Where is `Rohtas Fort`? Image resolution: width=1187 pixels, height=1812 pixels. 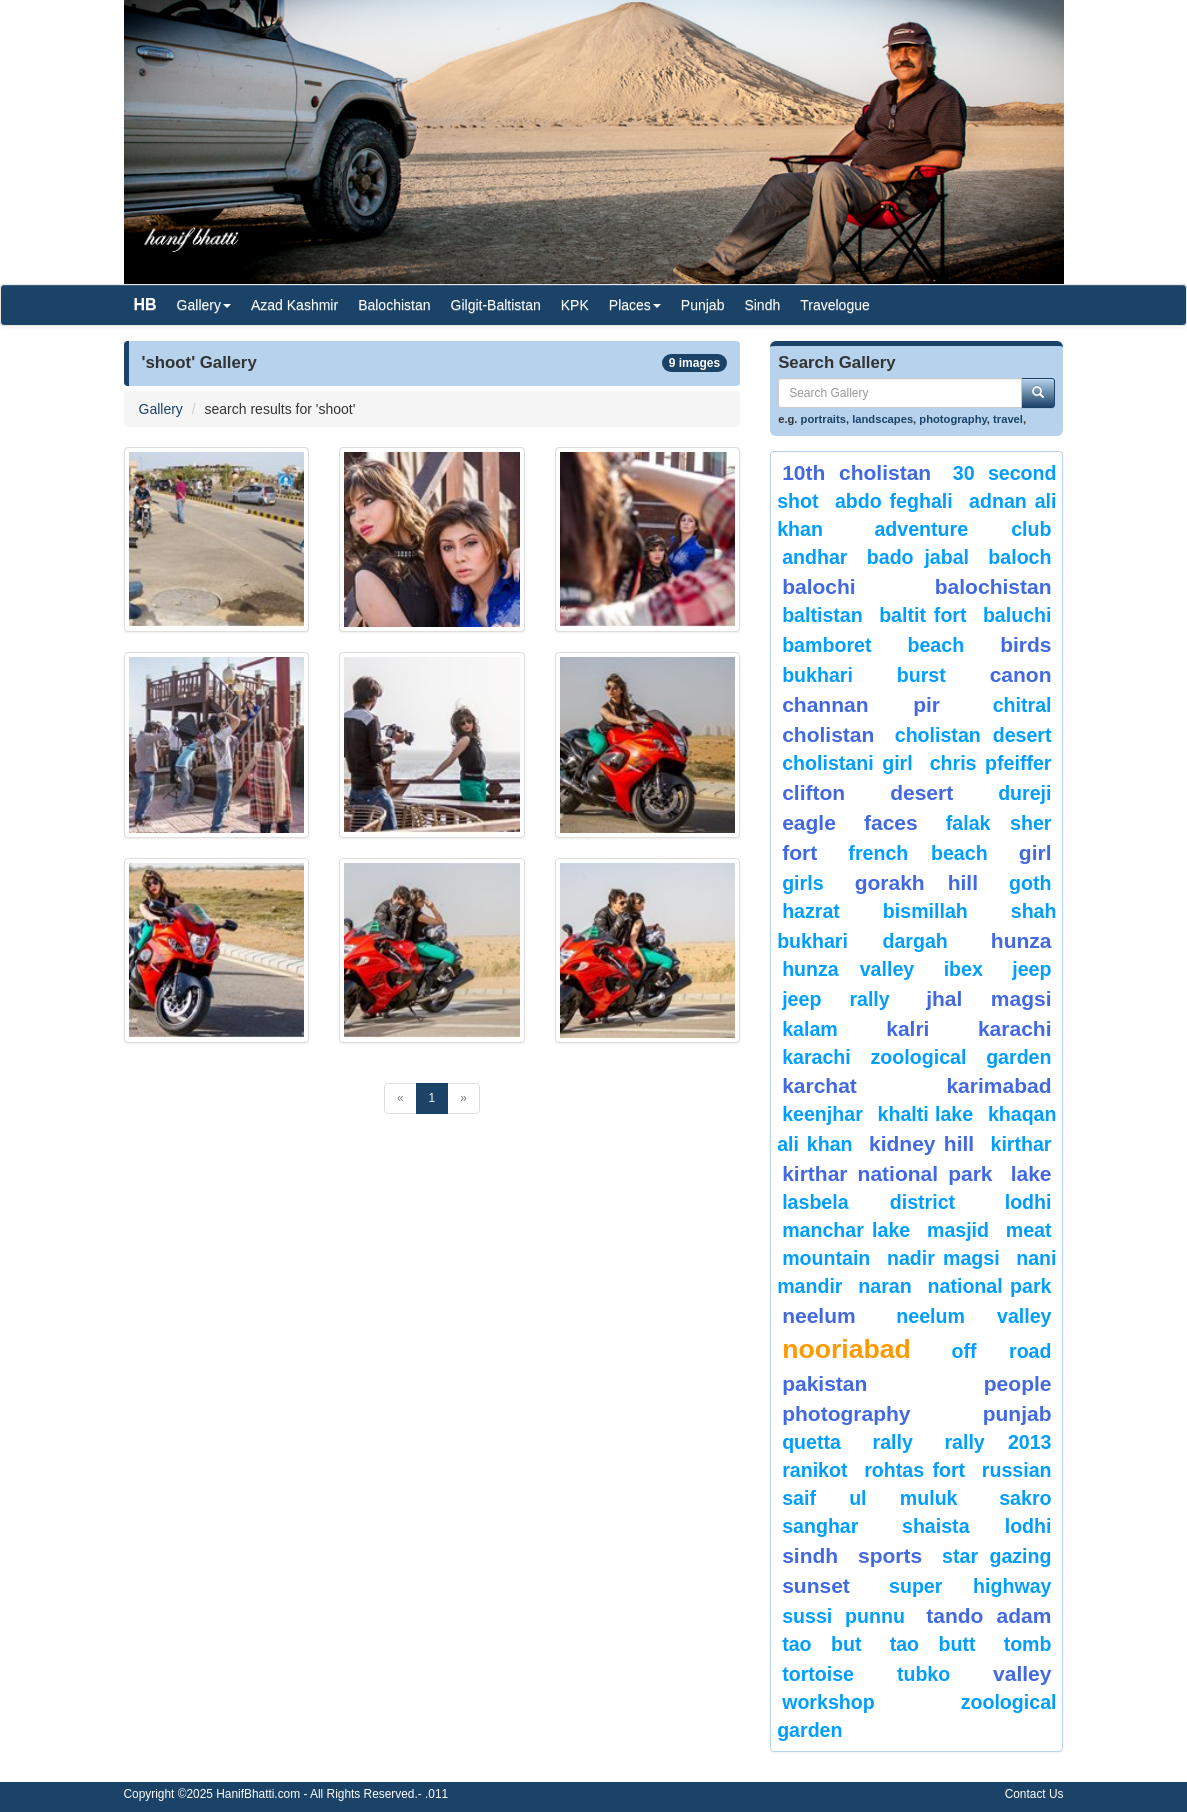 Rohtas Fort is located at coordinates (914, 1470).